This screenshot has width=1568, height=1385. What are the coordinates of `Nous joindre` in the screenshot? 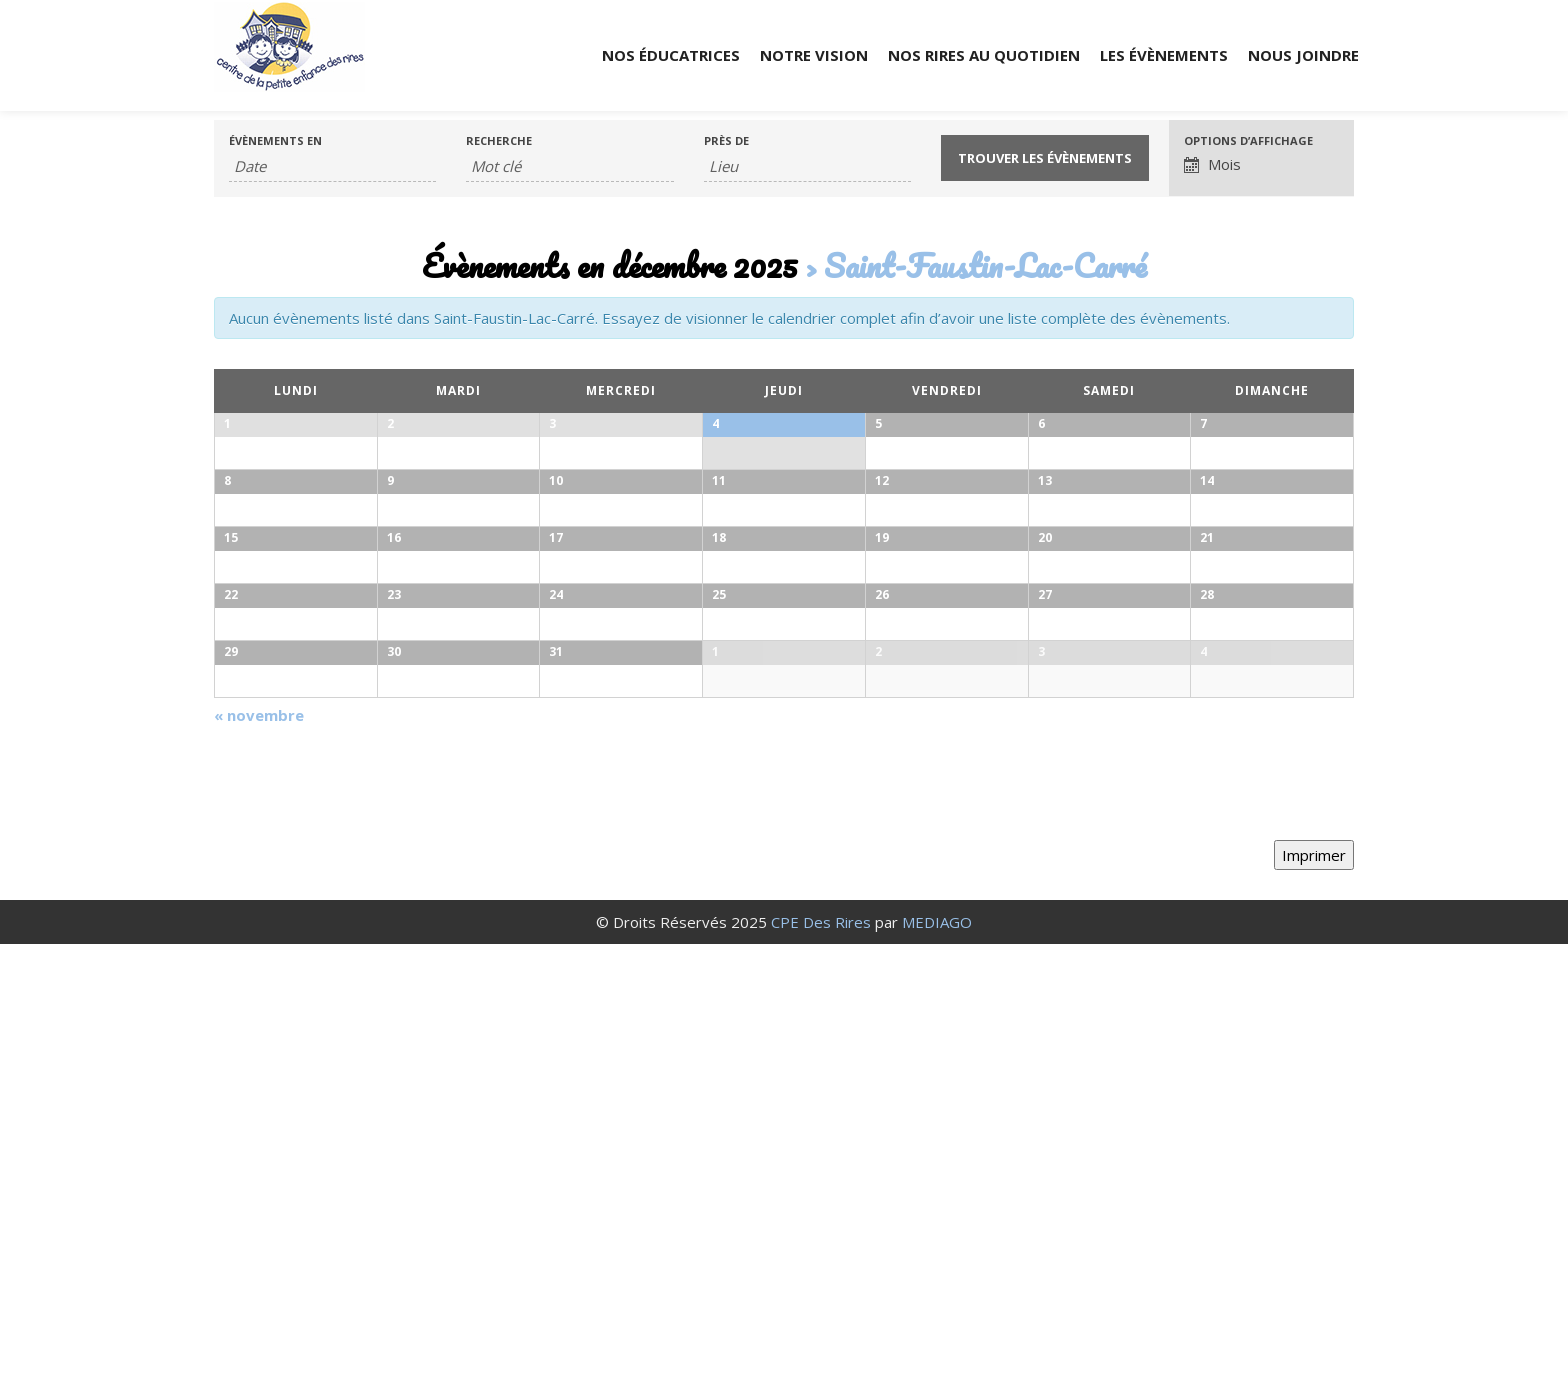 It's located at (1303, 55).